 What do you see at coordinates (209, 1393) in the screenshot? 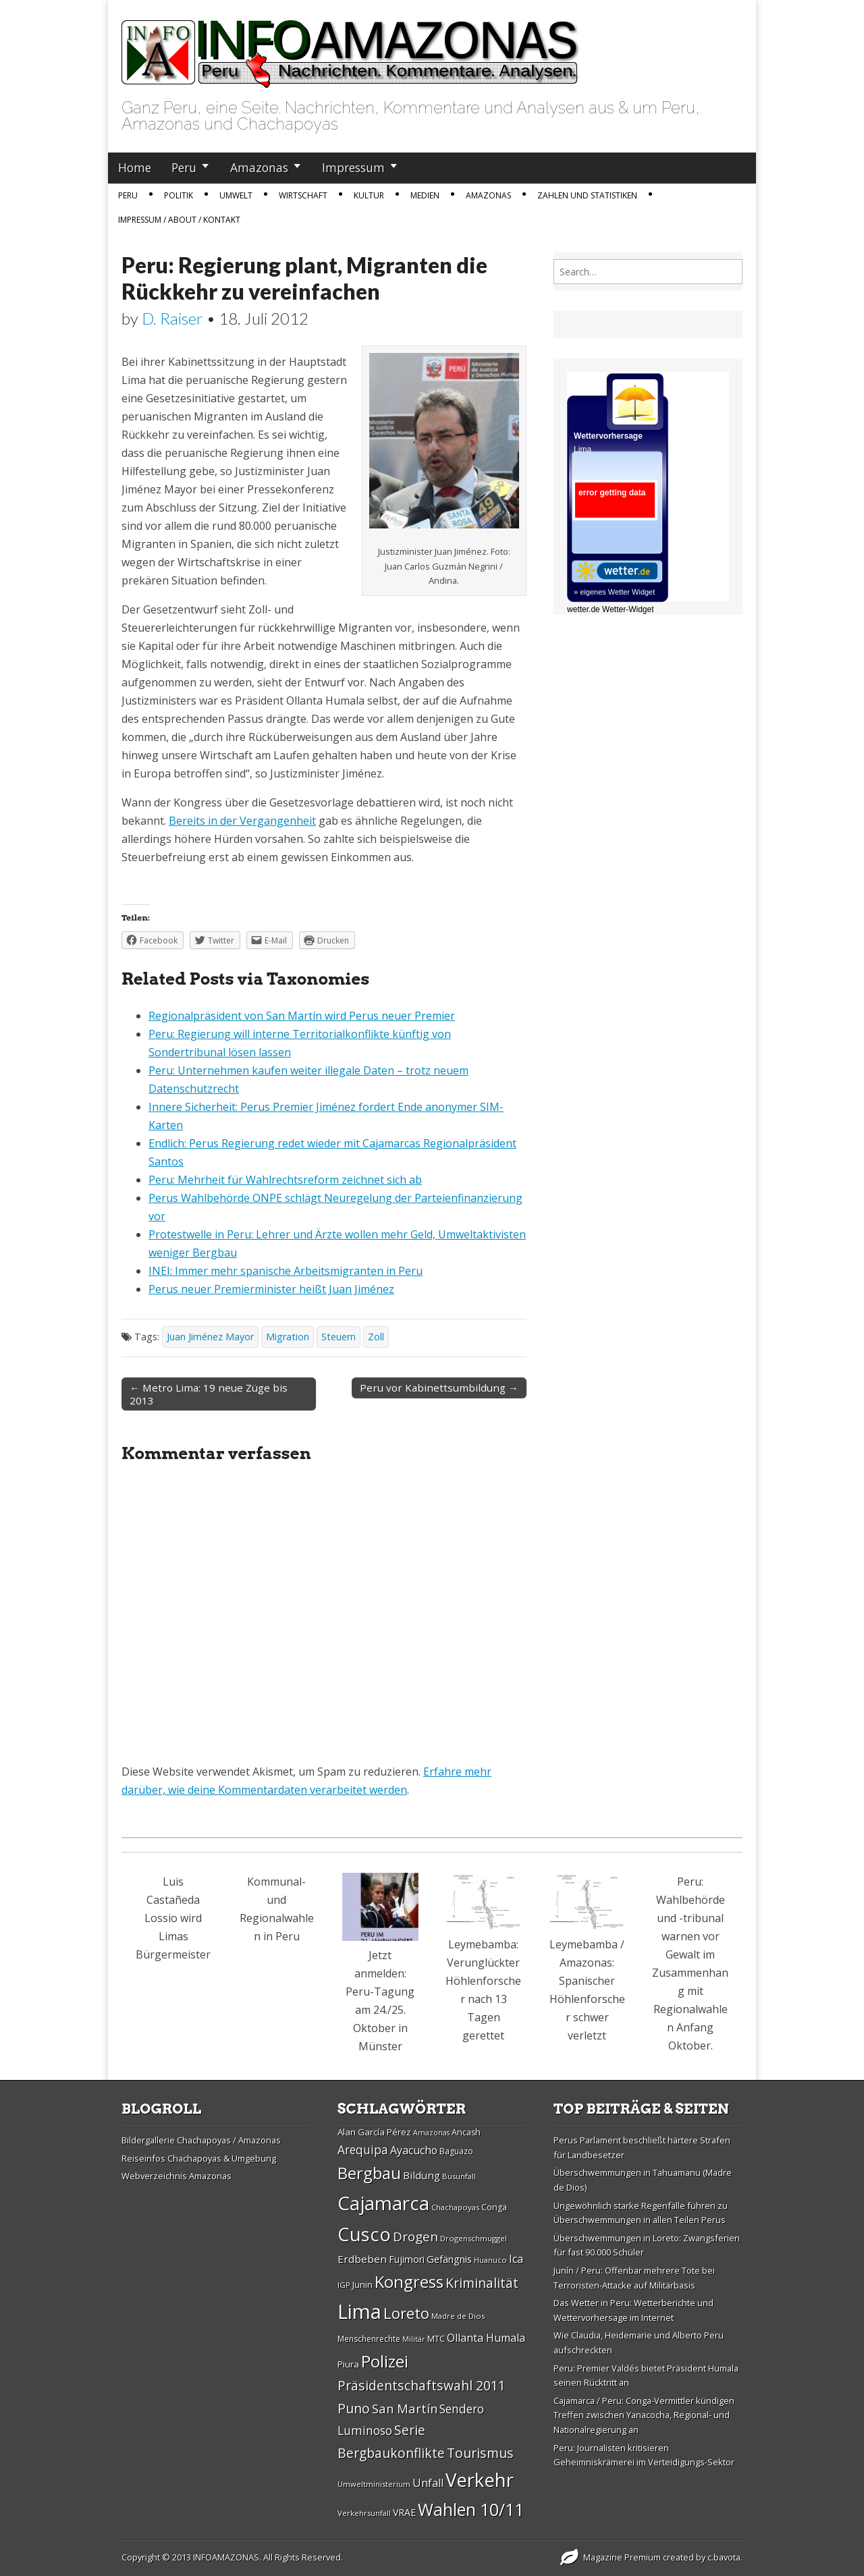
I see `← Metro Lima: 19 neue Züge bis 2013` at bounding box center [209, 1393].